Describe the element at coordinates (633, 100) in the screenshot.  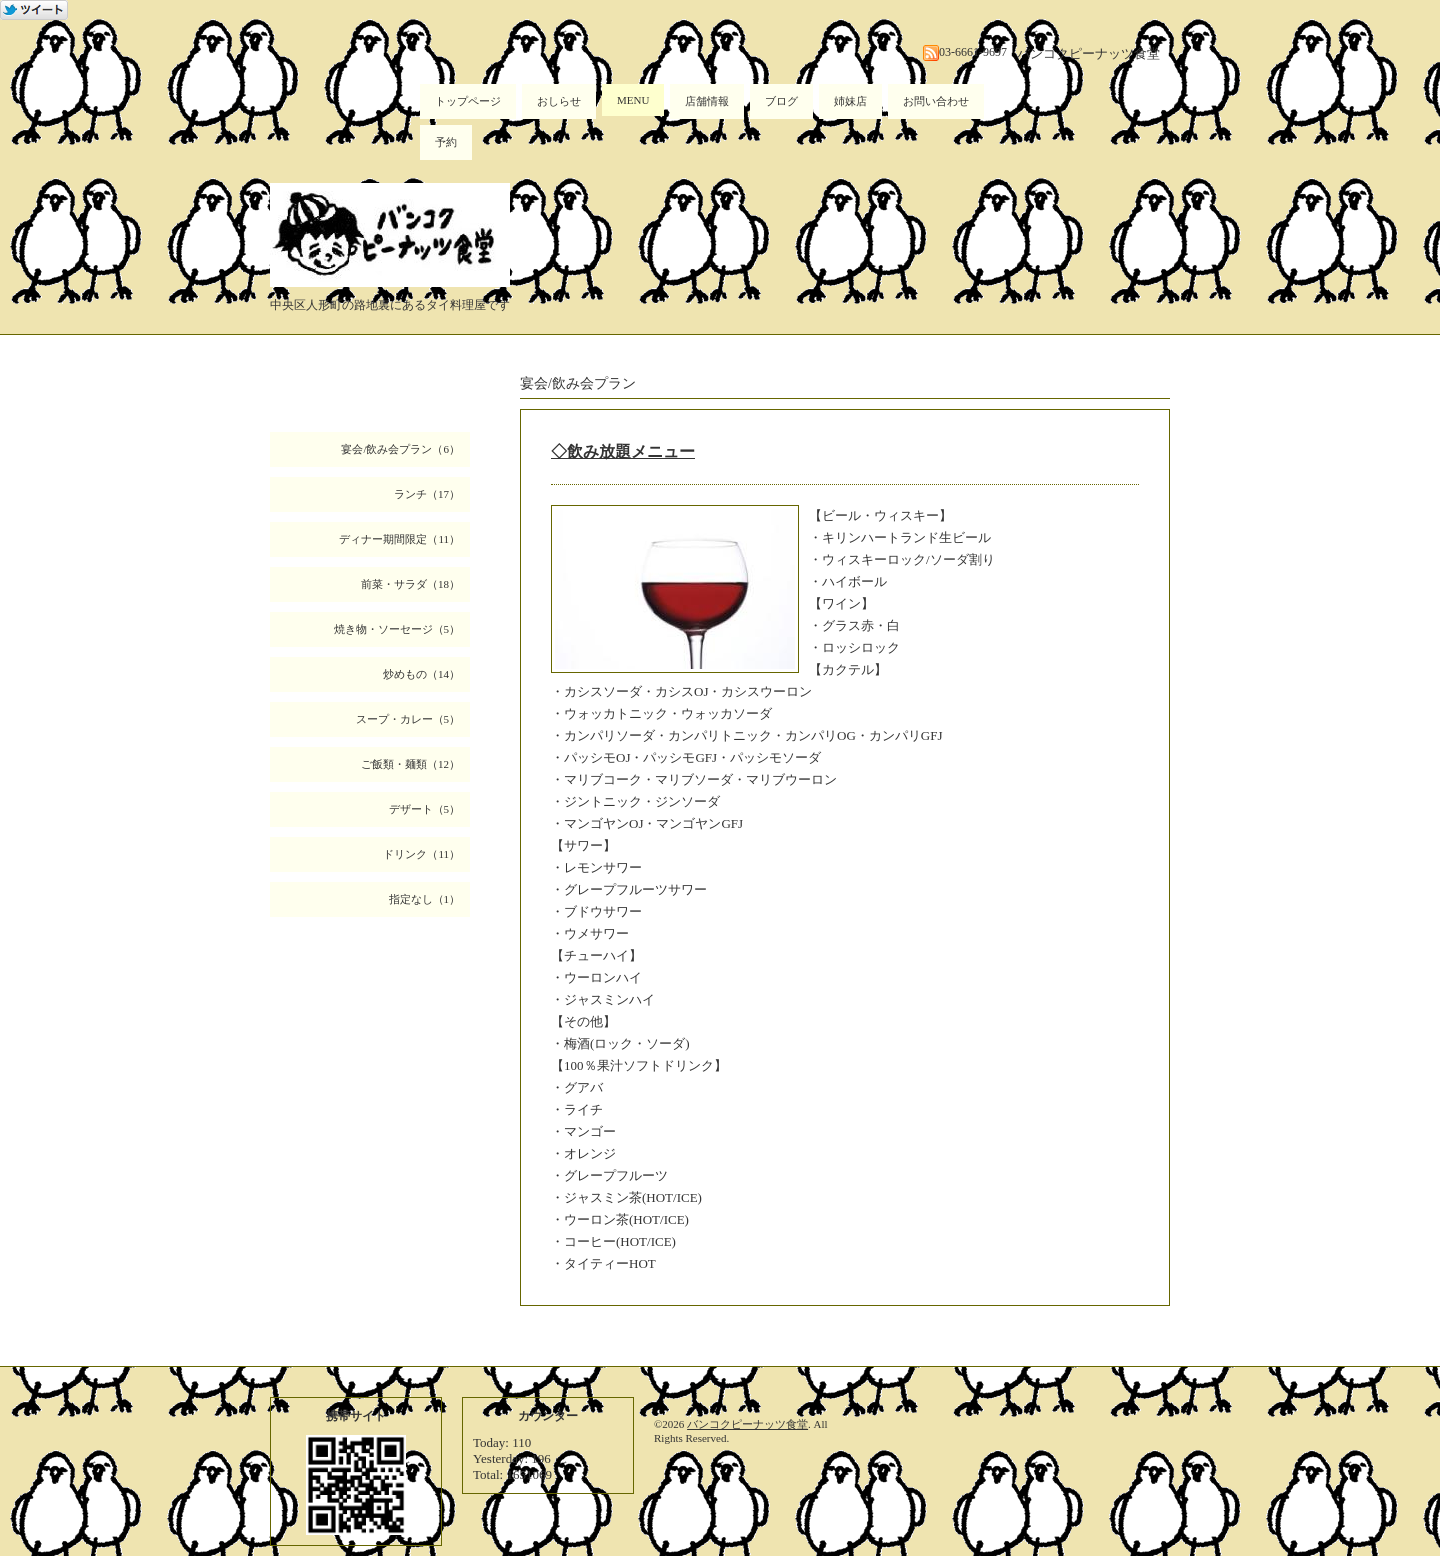
I see `MENU` at that location.